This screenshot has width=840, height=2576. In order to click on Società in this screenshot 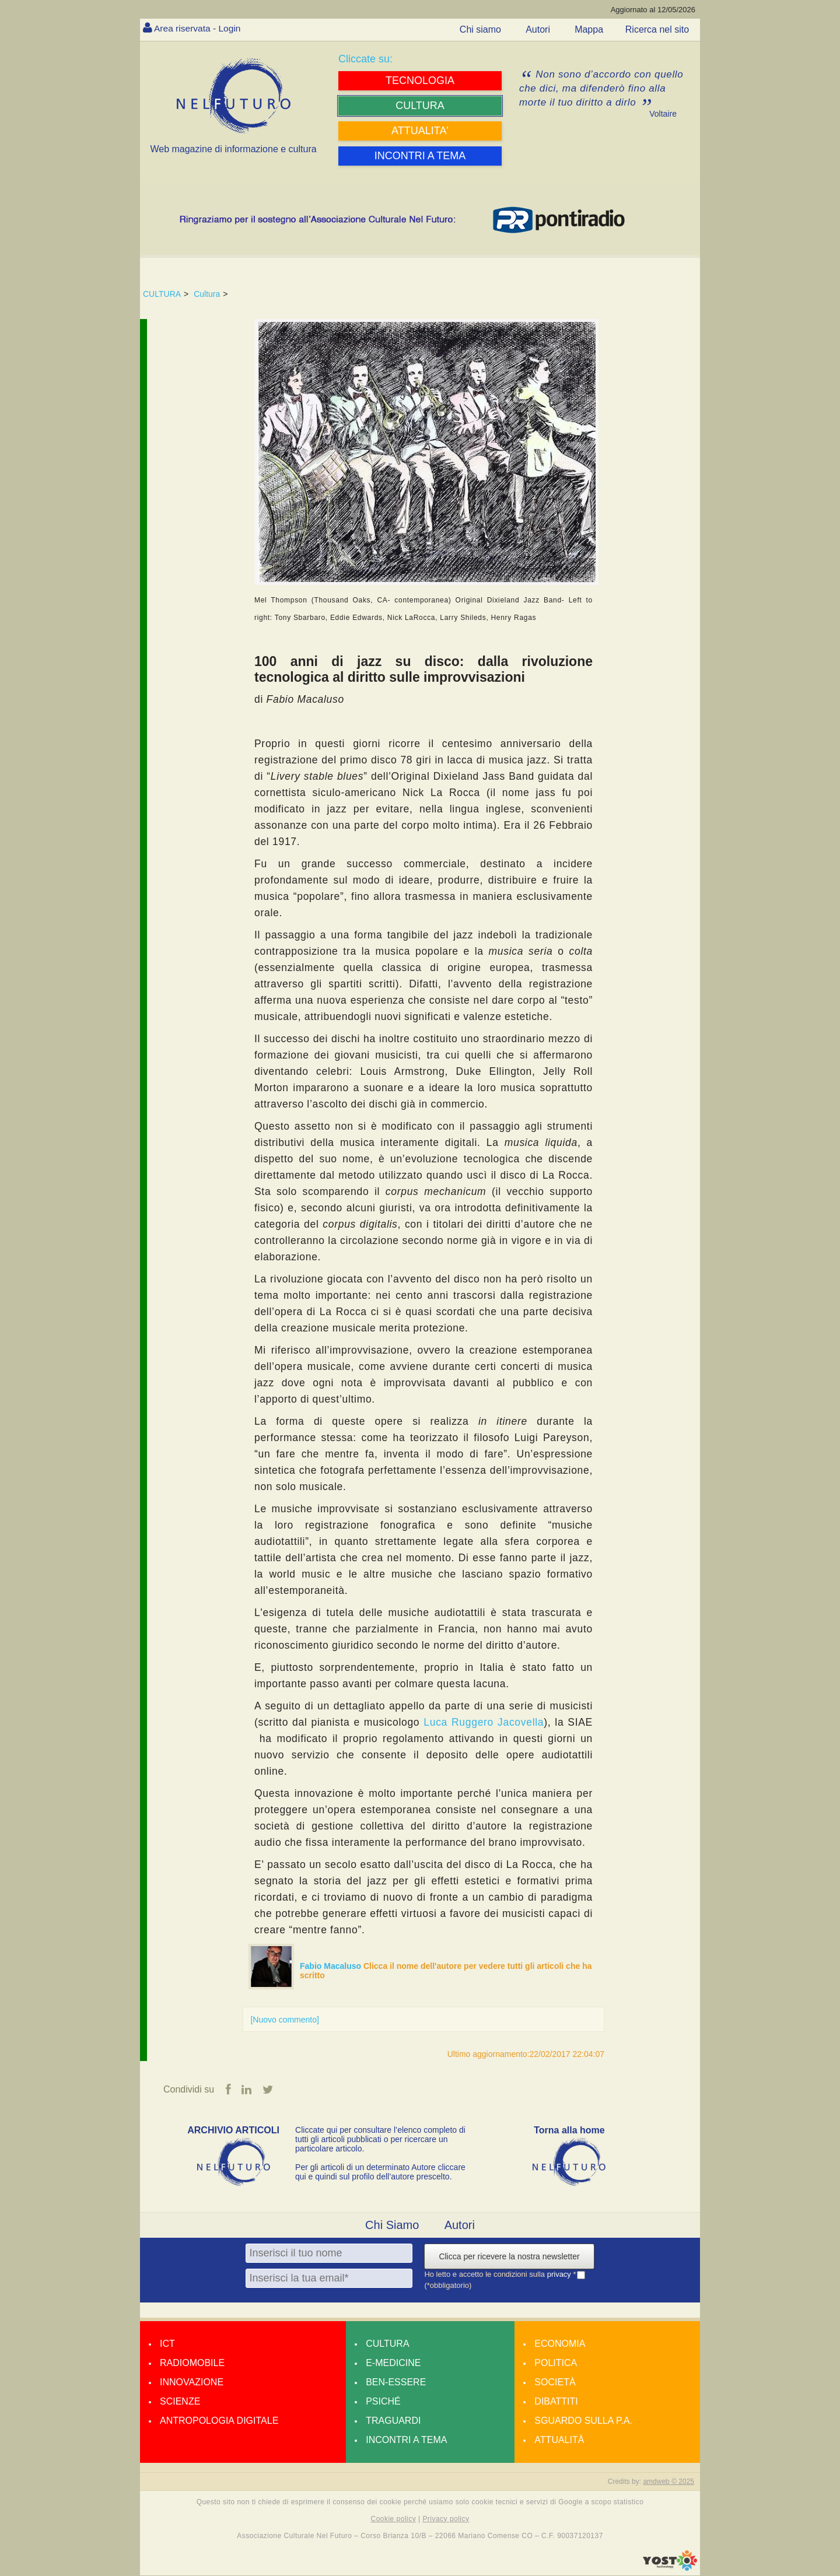, I will do `click(554, 2382)`.